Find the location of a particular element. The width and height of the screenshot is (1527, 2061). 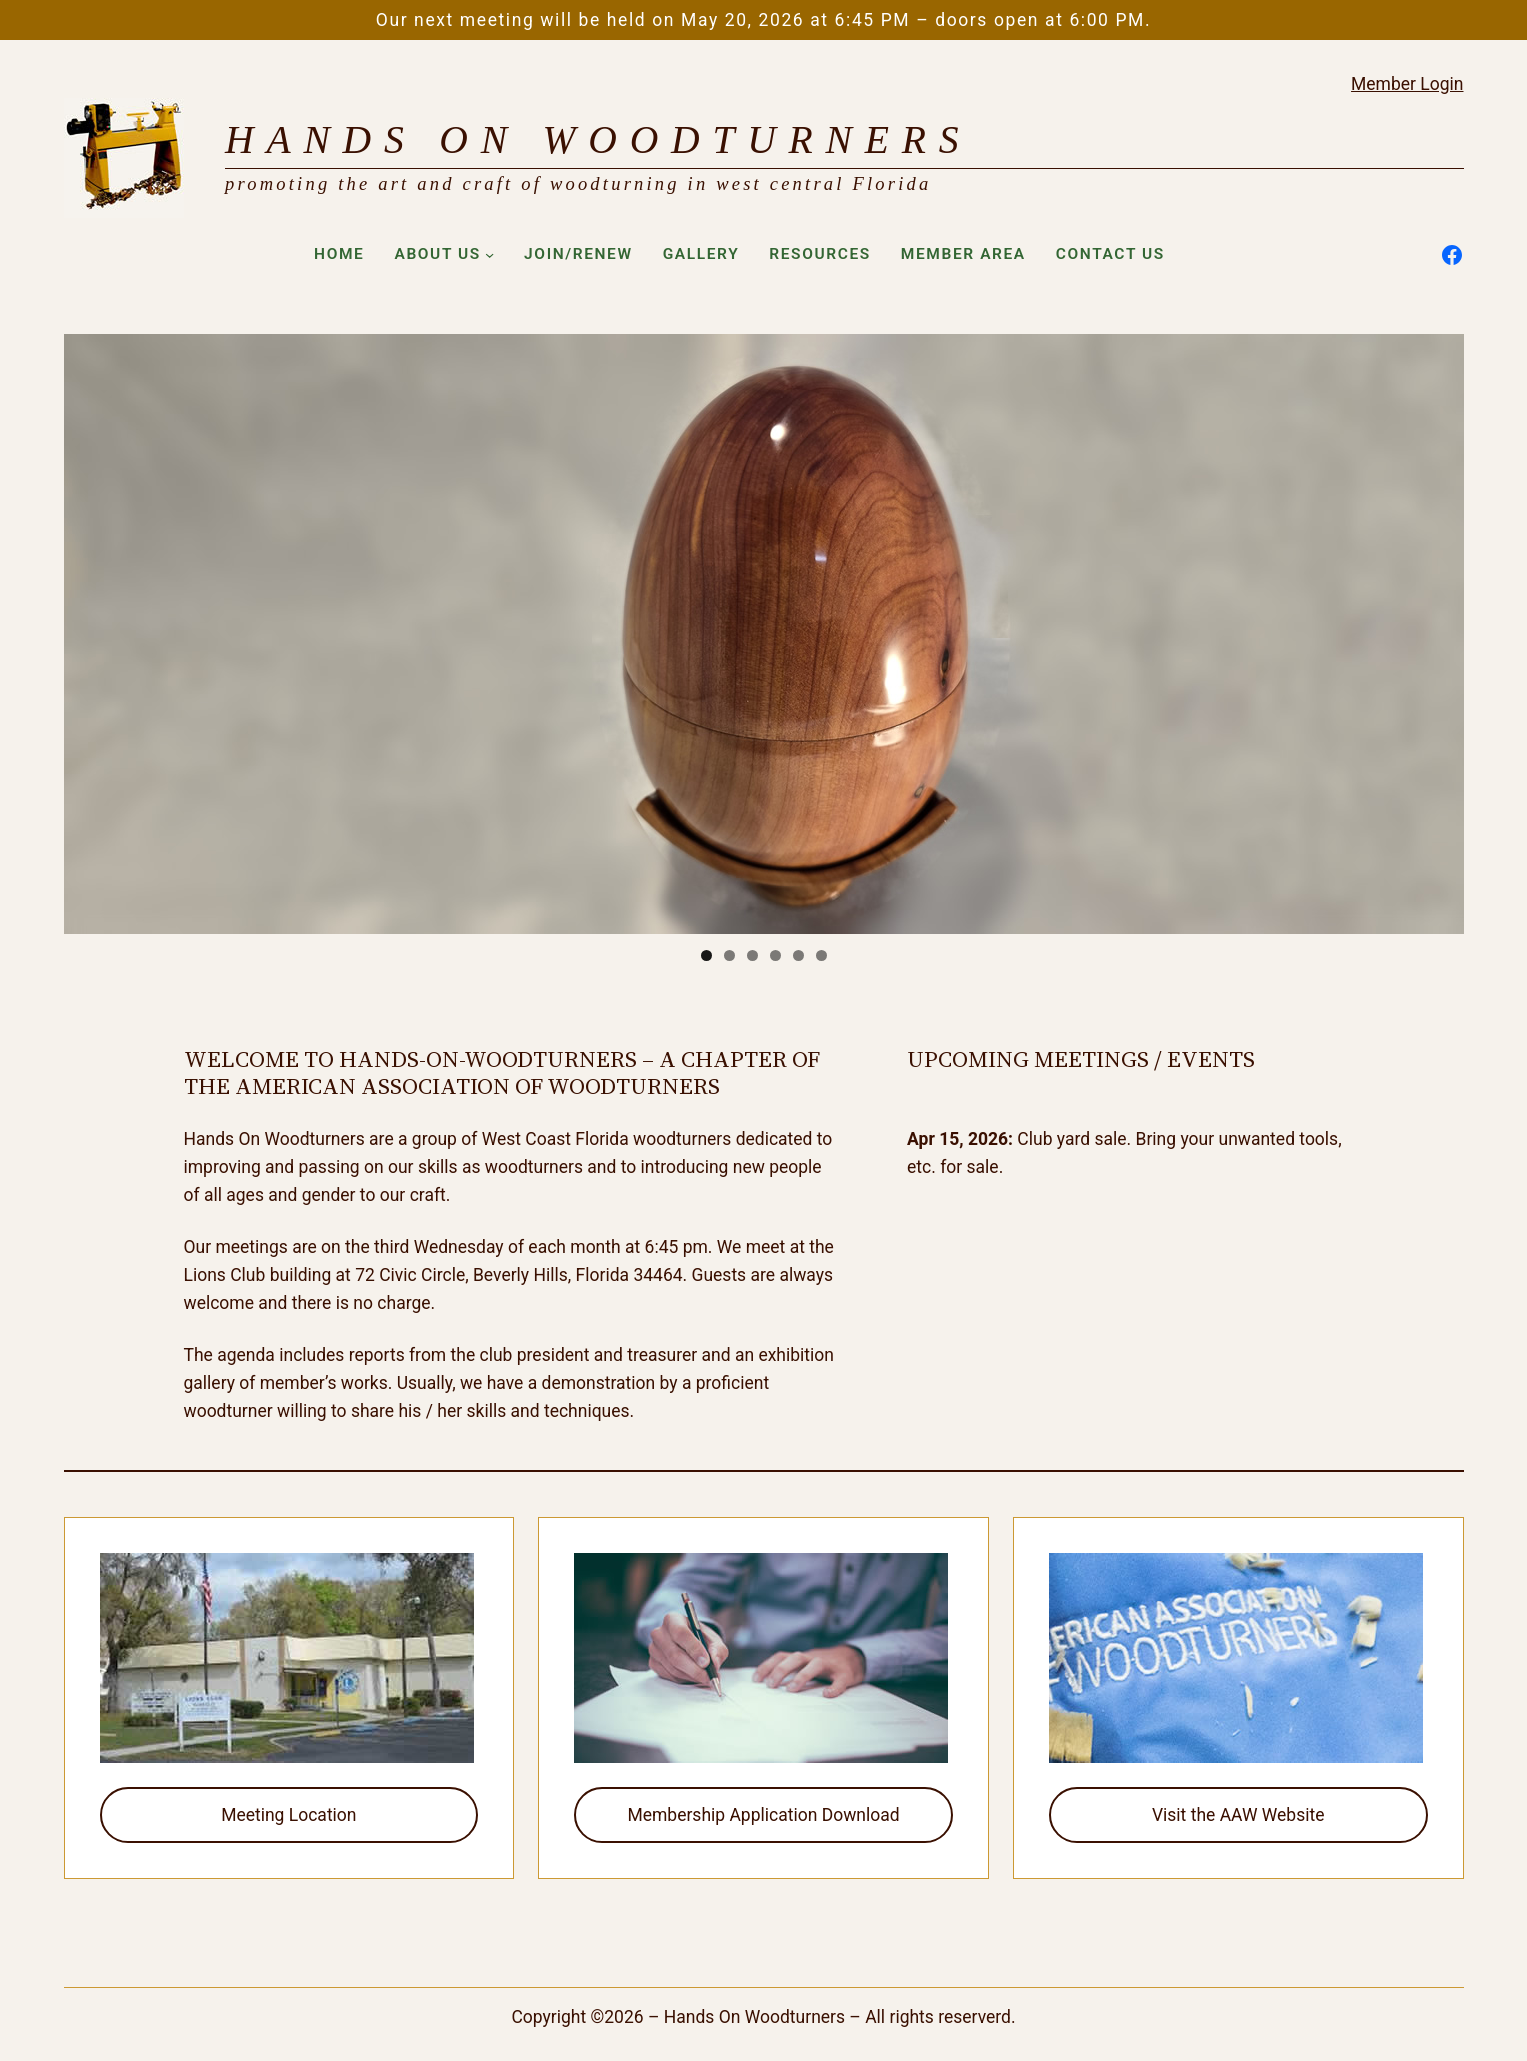

2 [tab] is located at coordinates (729, 955).